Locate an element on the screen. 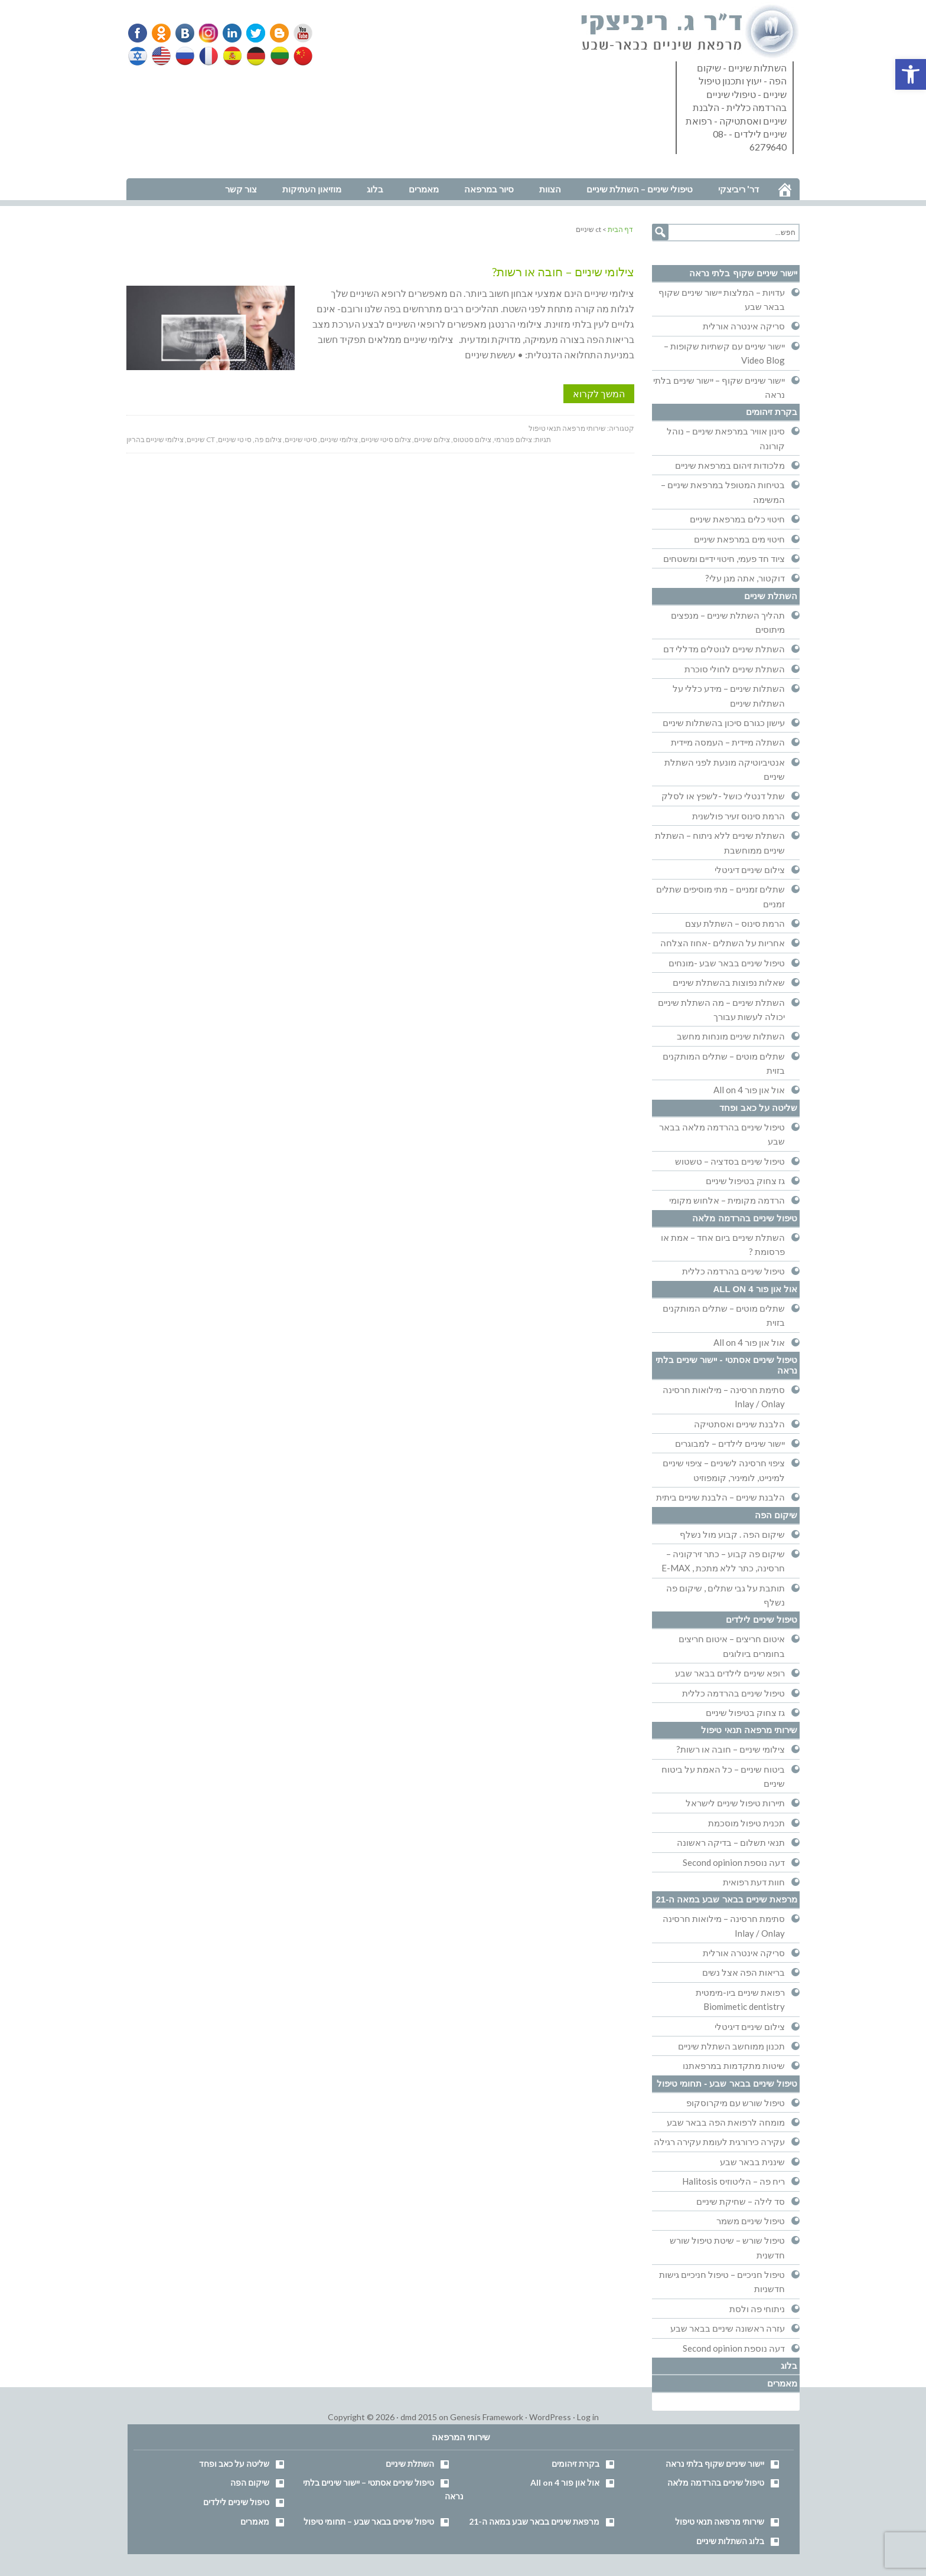 This screenshot has width=926, height=2576. רופא שיניים לילדים בבאר שבע is located at coordinates (730, 1673).